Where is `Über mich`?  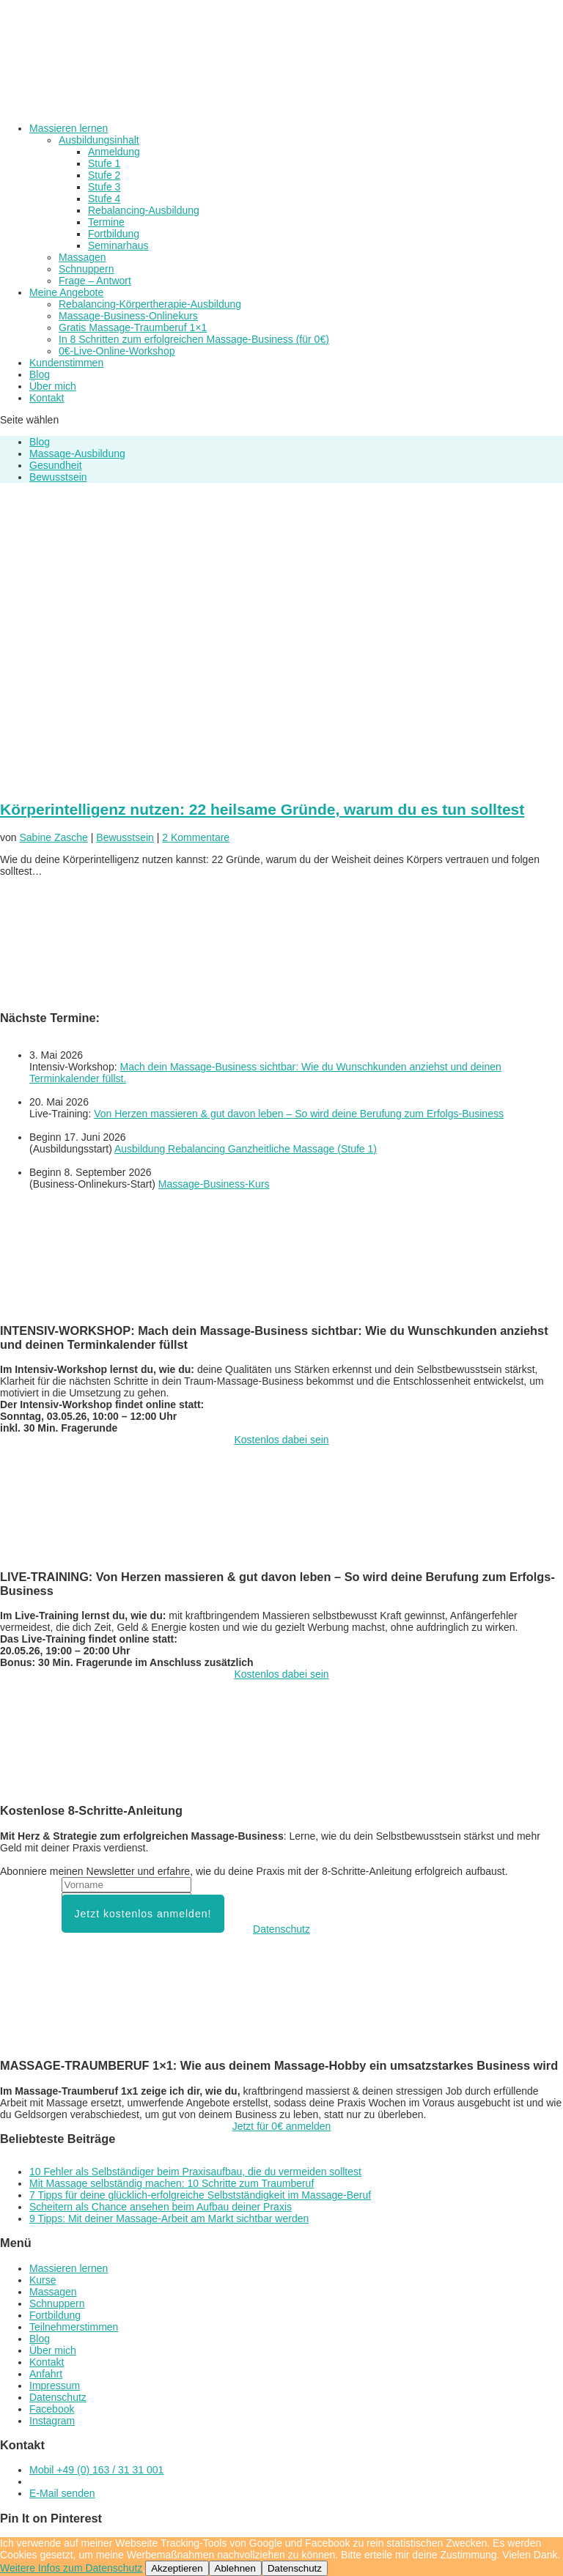 Über mich is located at coordinates (52, 386).